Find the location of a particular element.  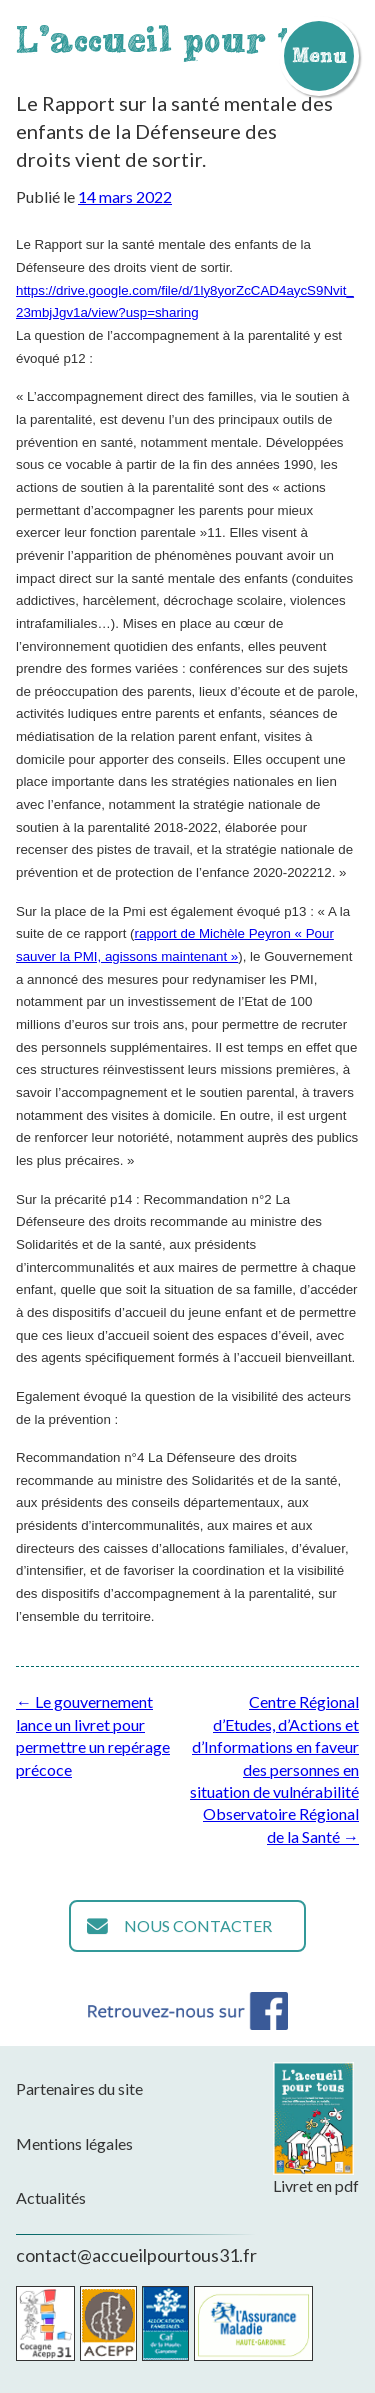

CAF de la Haute-Garonne is located at coordinates (165, 2323).